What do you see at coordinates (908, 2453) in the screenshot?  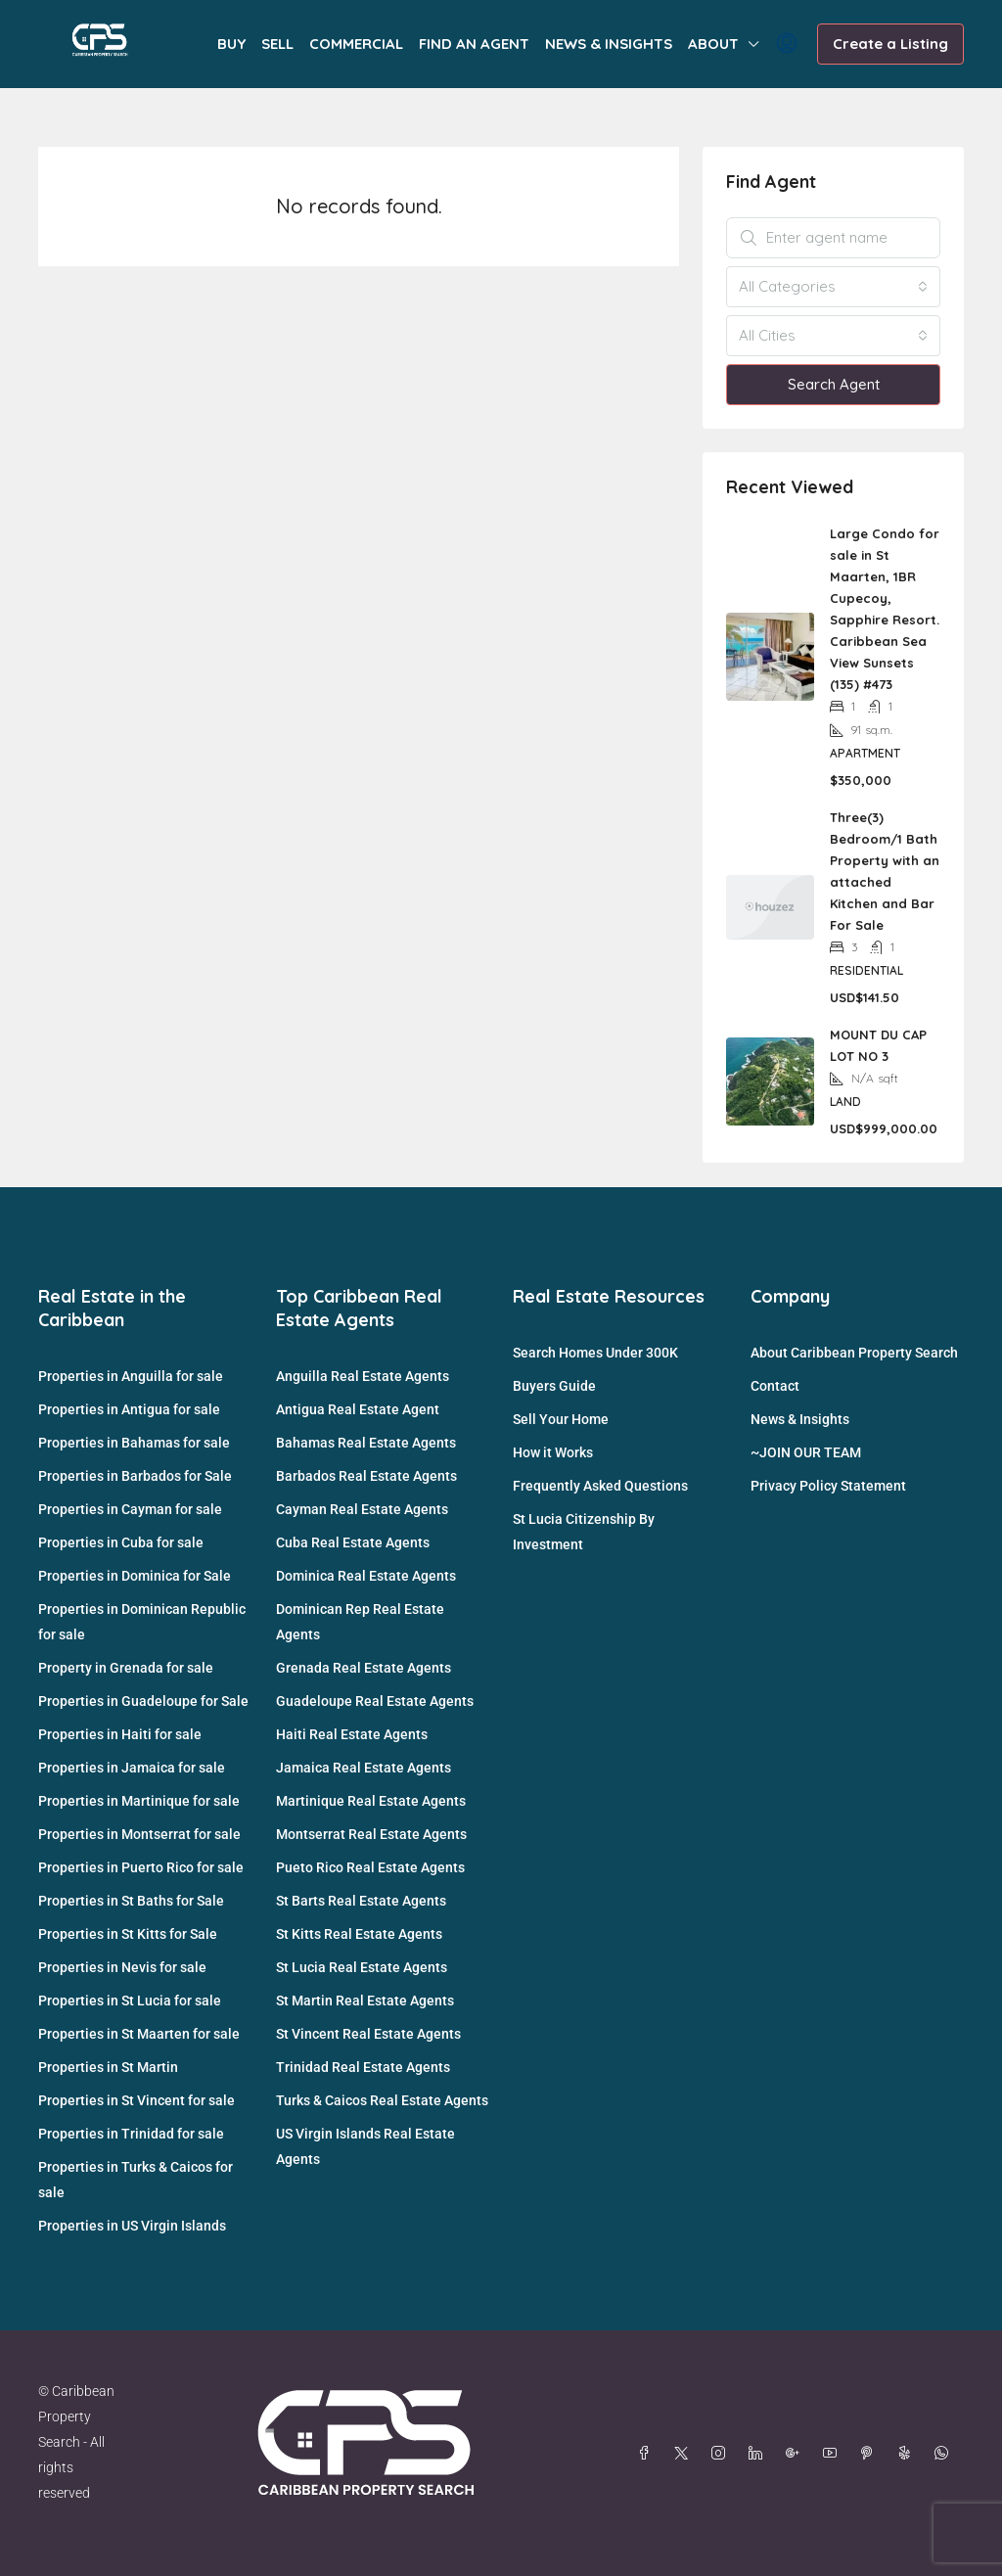 I see `[Yelp]` at bounding box center [908, 2453].